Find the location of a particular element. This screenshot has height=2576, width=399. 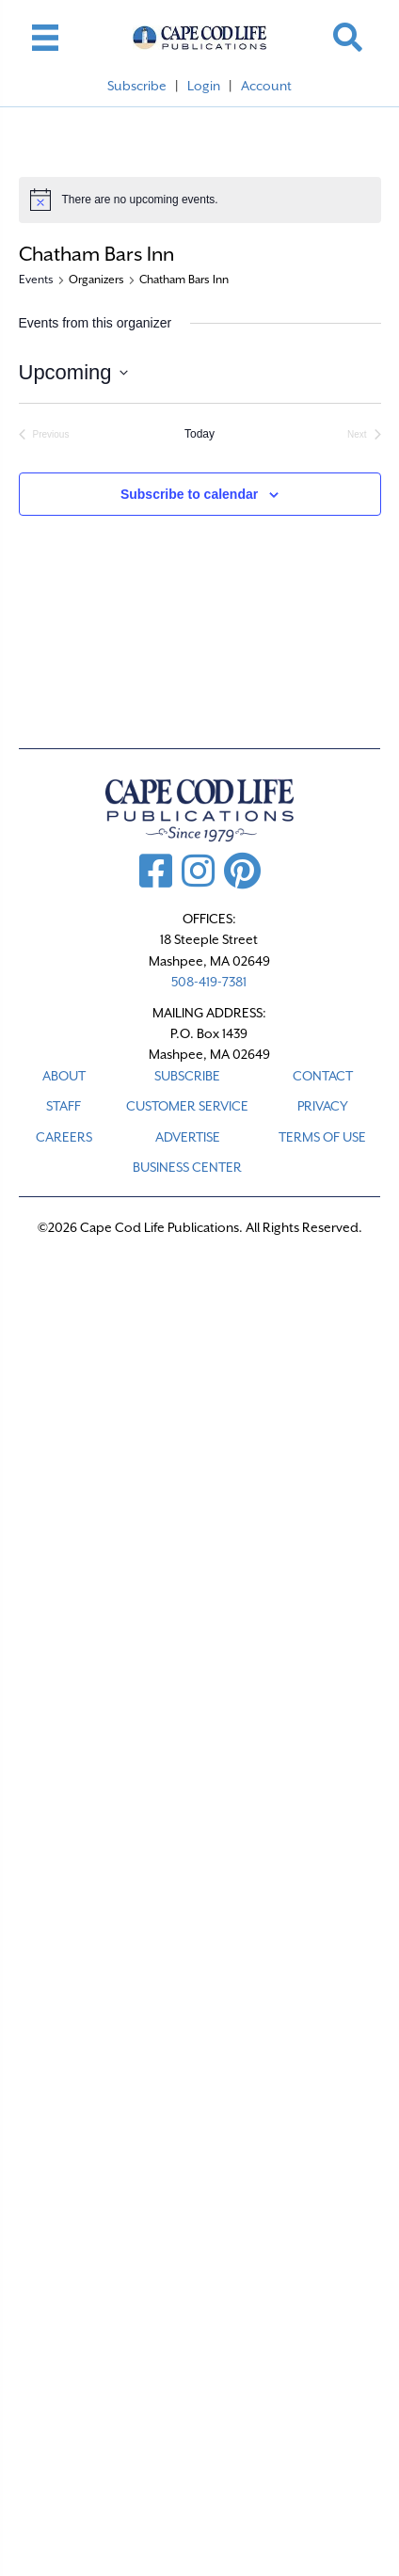

PRIVACY is located at coordinates (322, 1105).